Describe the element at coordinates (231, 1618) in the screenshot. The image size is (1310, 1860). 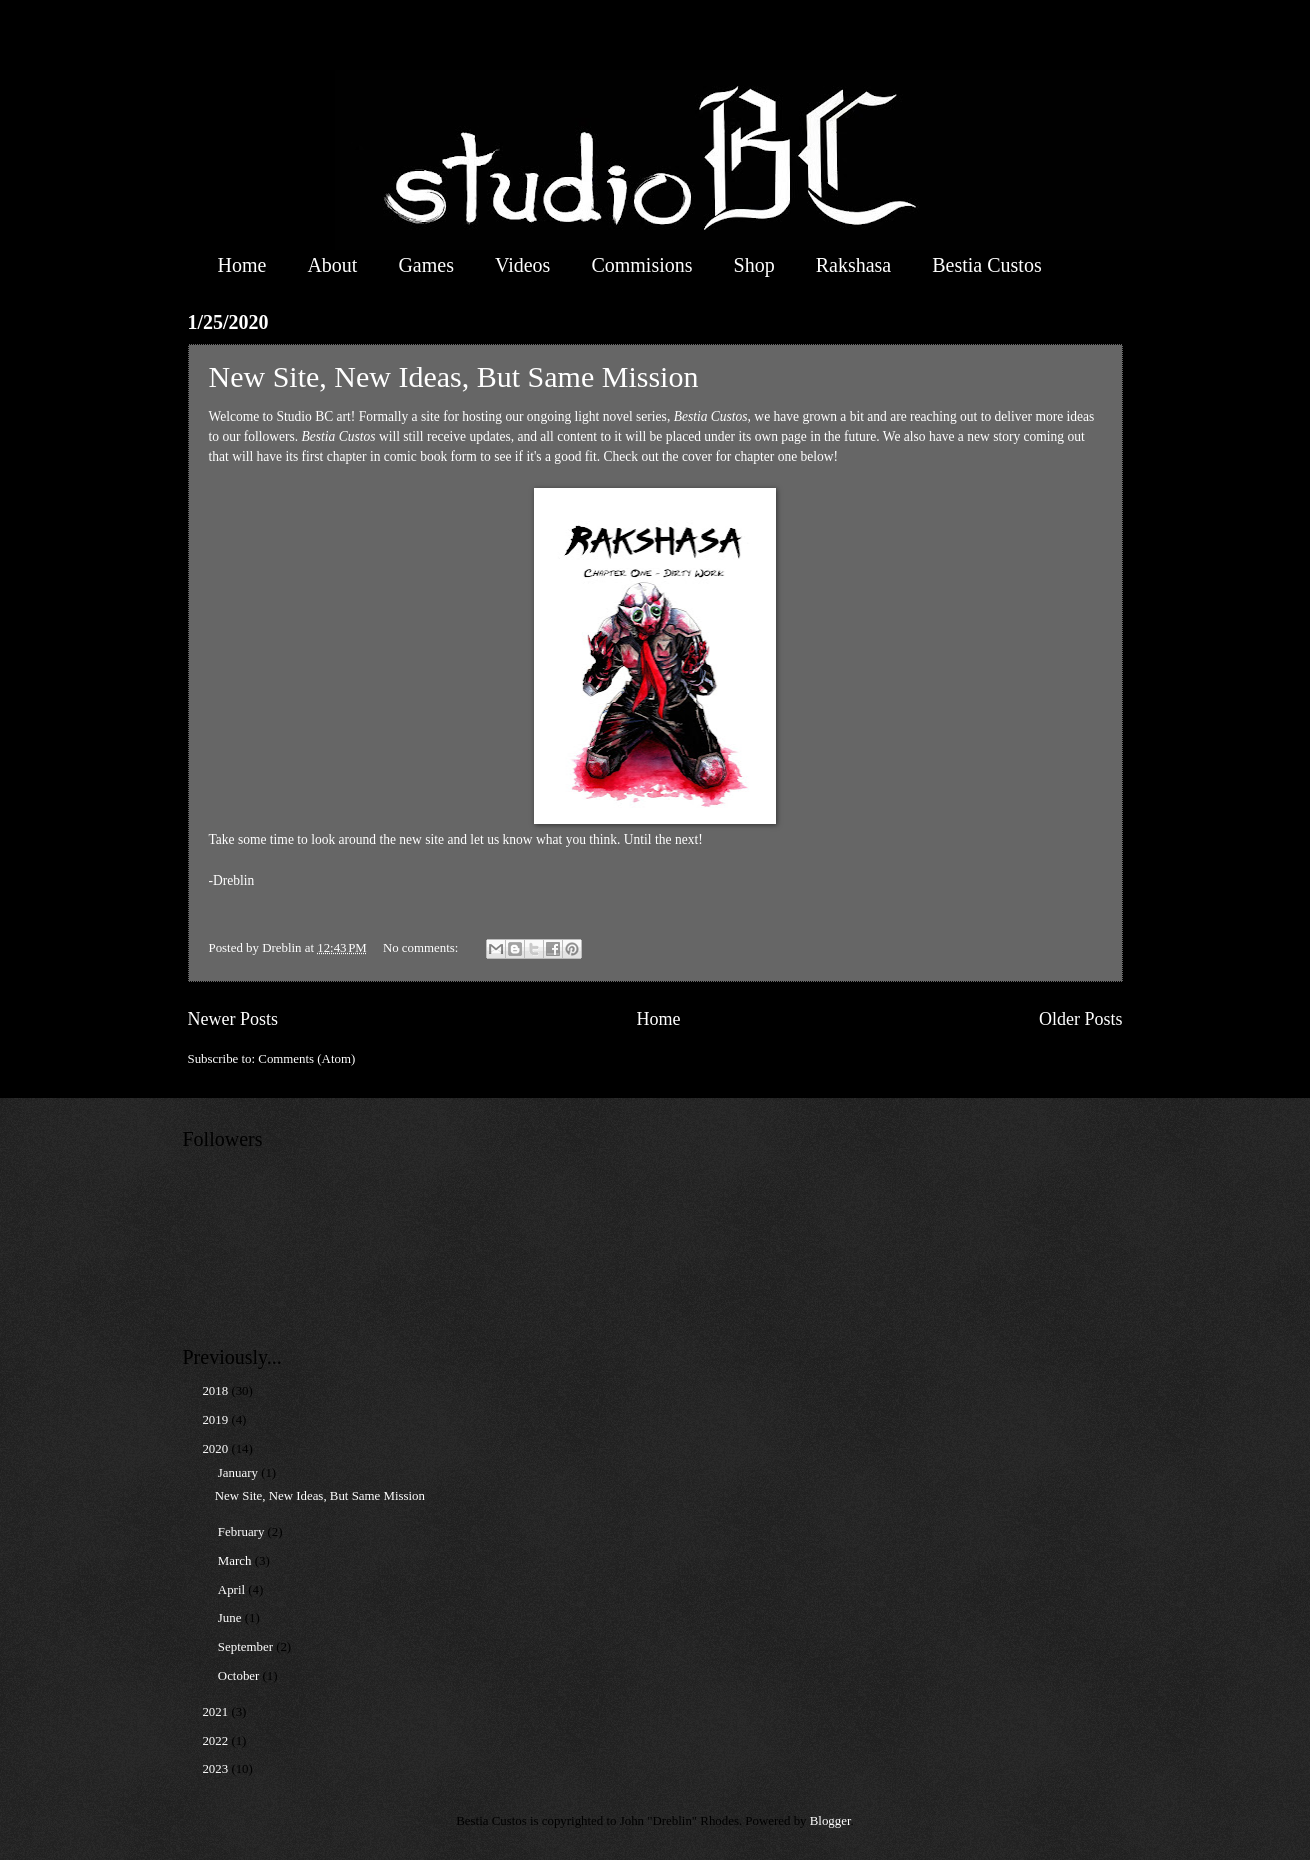
I see `June` at that location.